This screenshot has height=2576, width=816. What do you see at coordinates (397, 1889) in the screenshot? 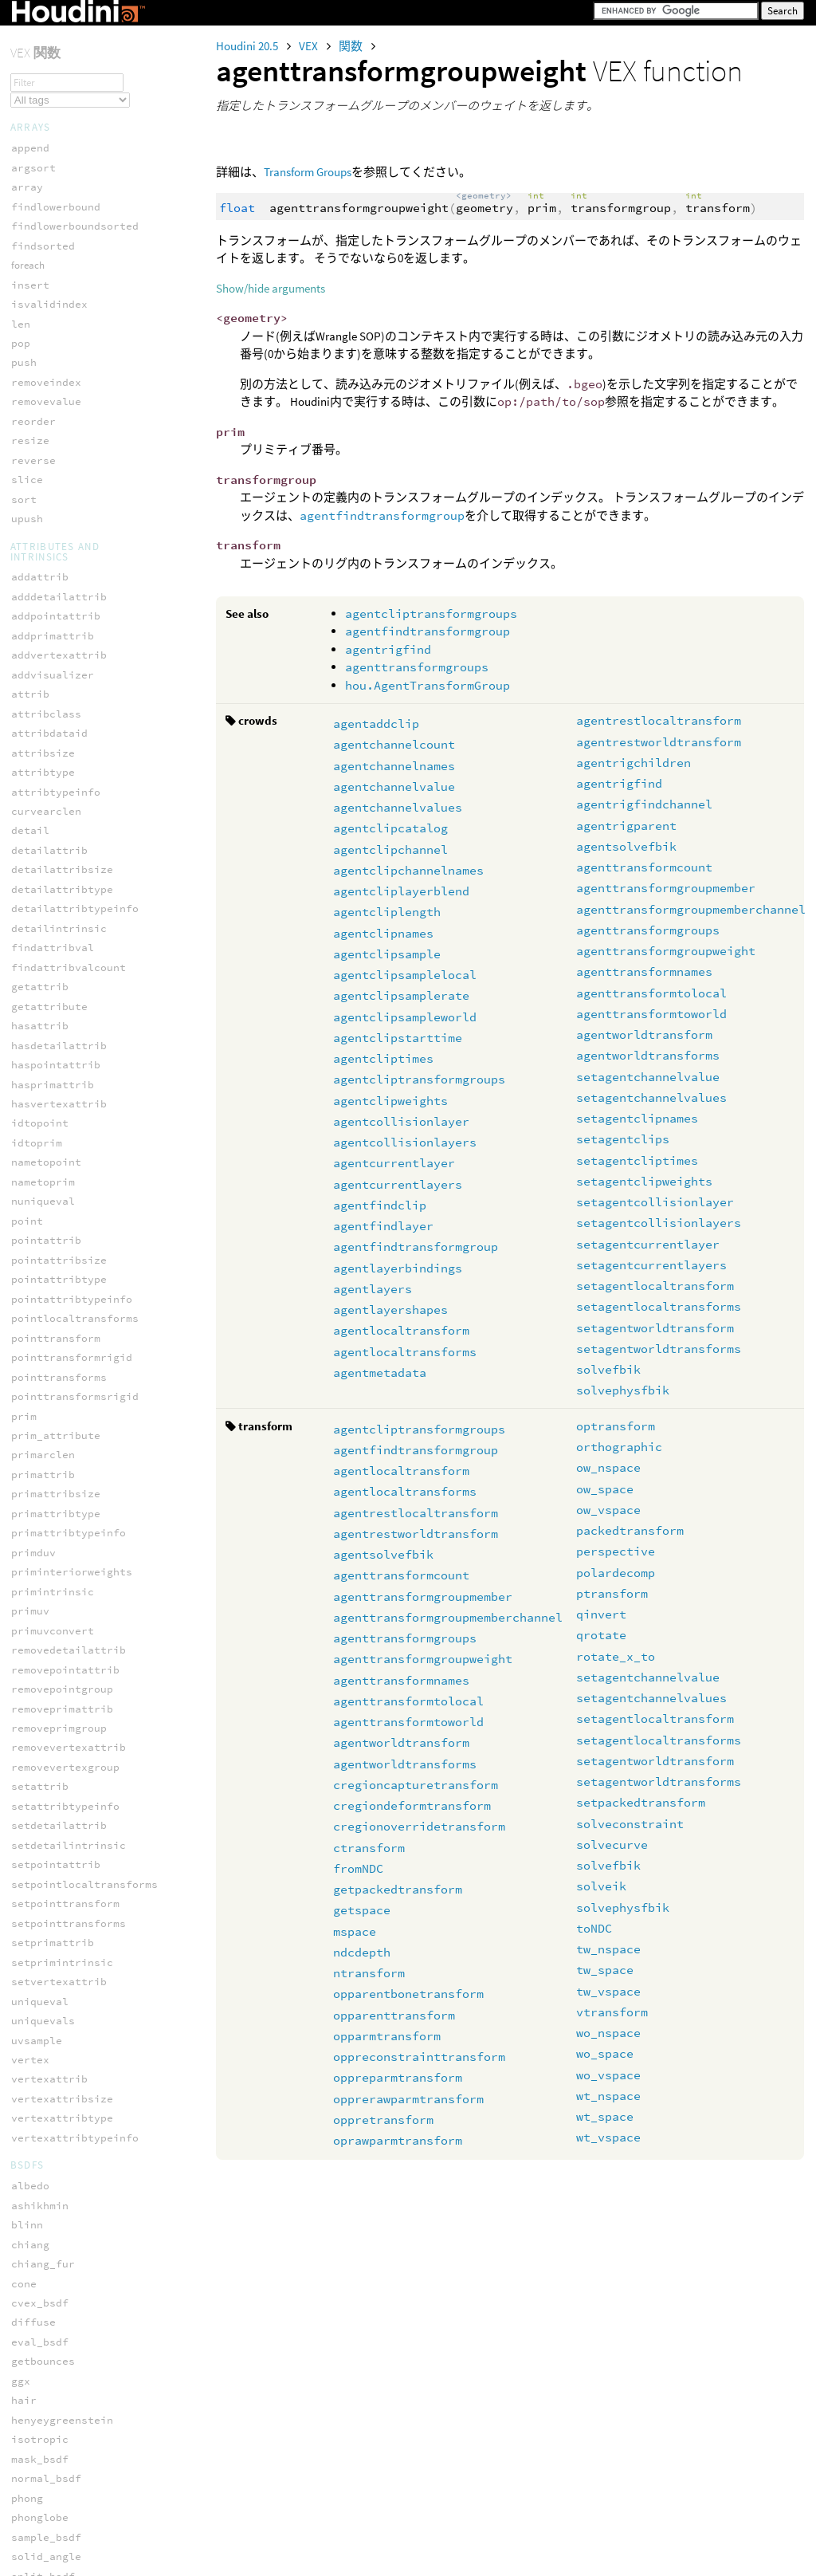
I see `getpackedtransform` at bounding box center [397, 1889].